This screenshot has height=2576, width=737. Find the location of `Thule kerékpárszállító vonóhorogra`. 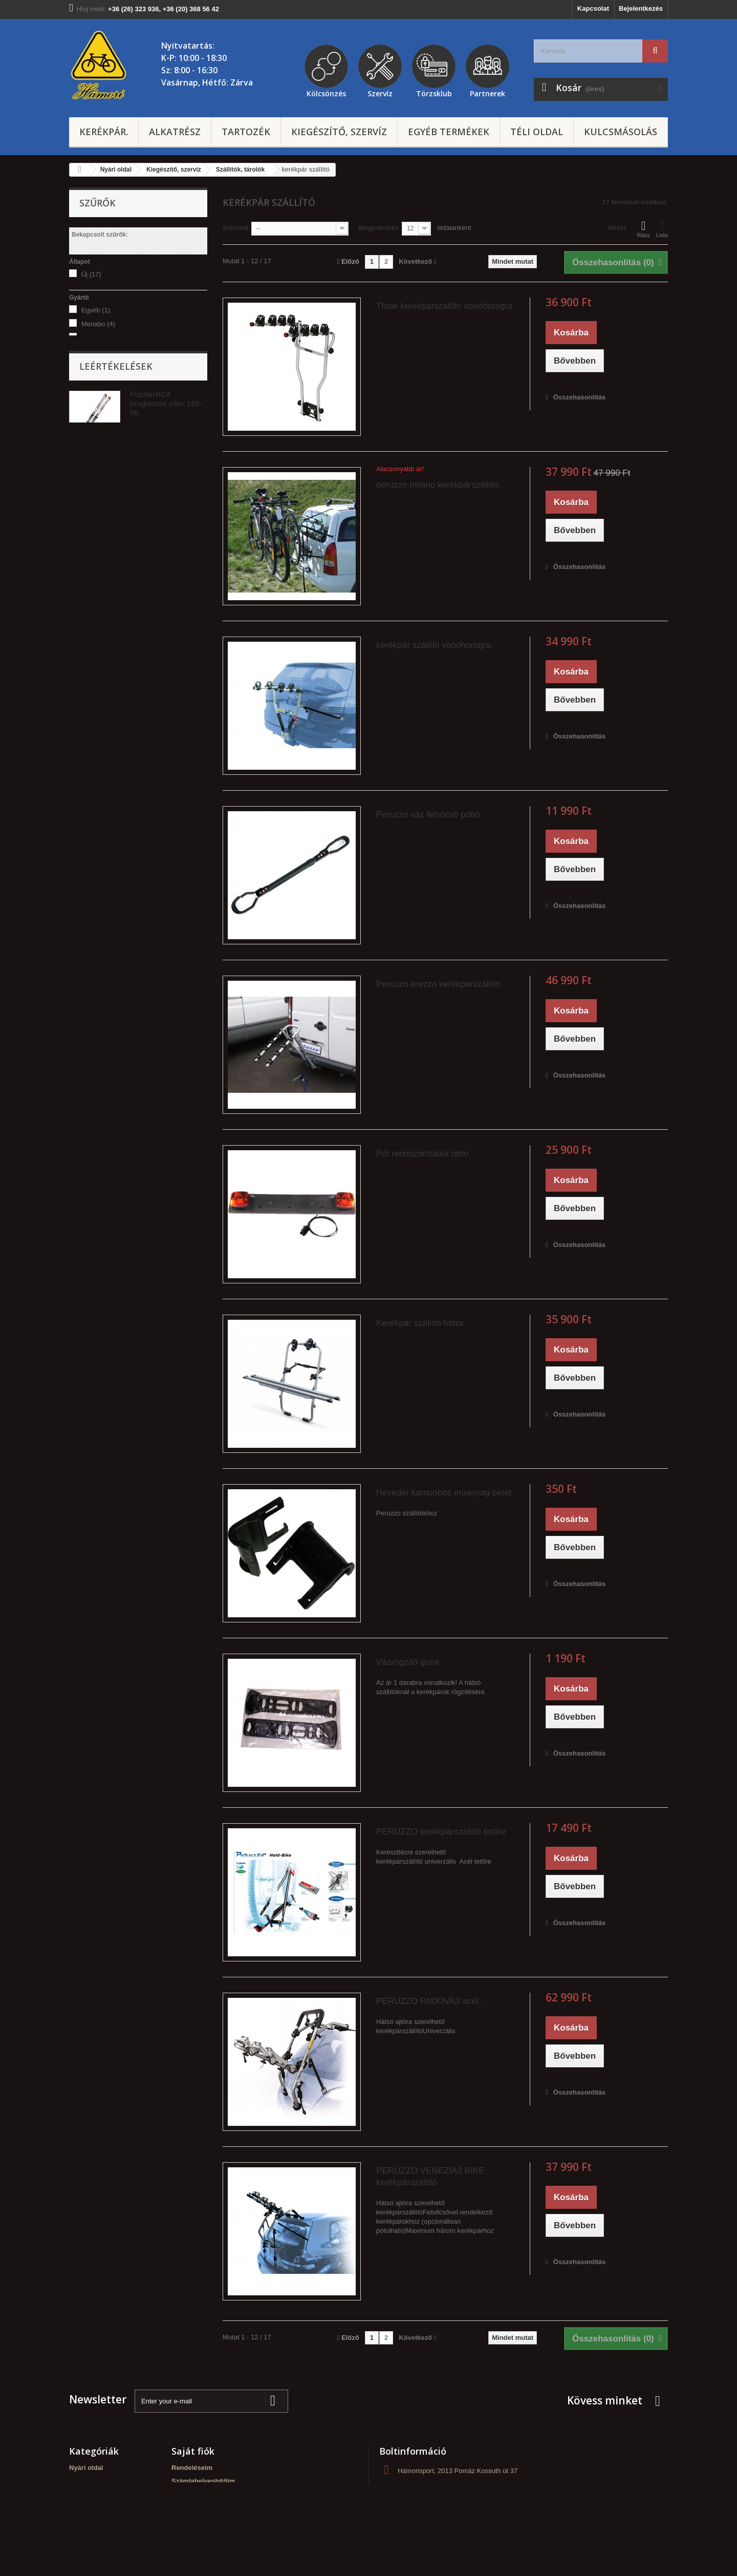

Thule kerékpárszállító vonóhorogra is located at coordinates (444, 306).